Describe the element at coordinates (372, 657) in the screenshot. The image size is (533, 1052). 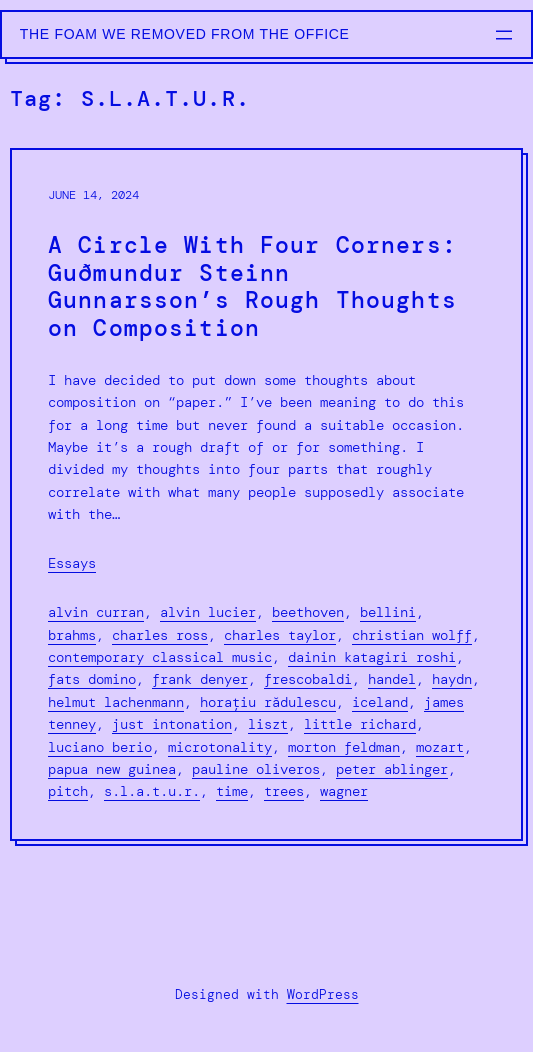
I see `Dainin Katagiri Roshi` at that location.